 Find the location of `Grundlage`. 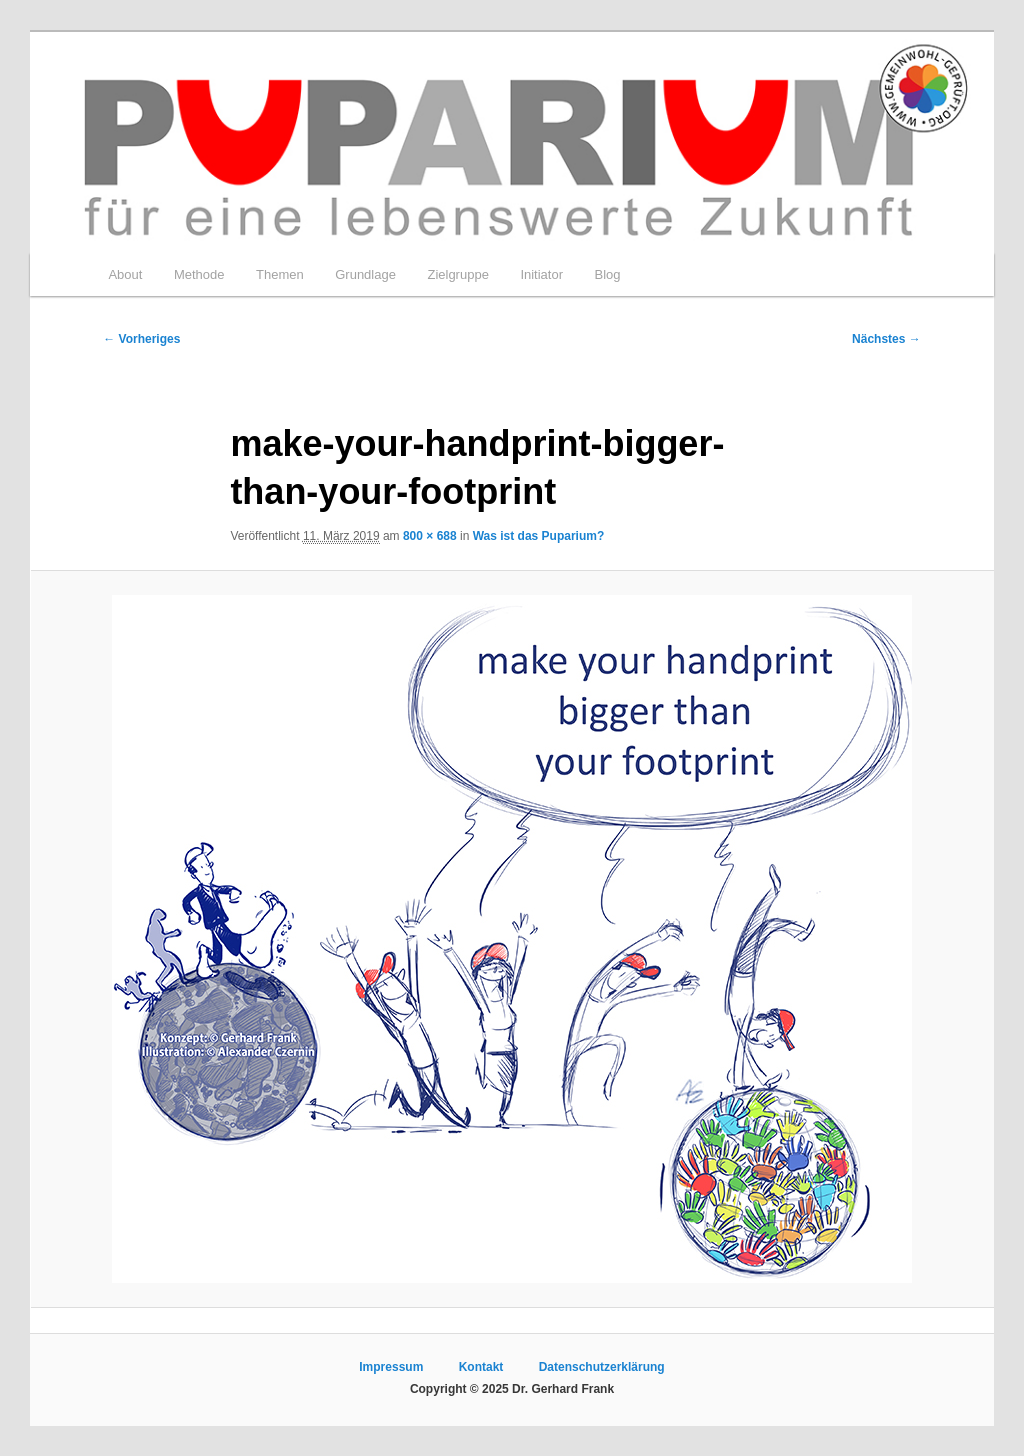

Grundlage is located at coordinates (365, 274).